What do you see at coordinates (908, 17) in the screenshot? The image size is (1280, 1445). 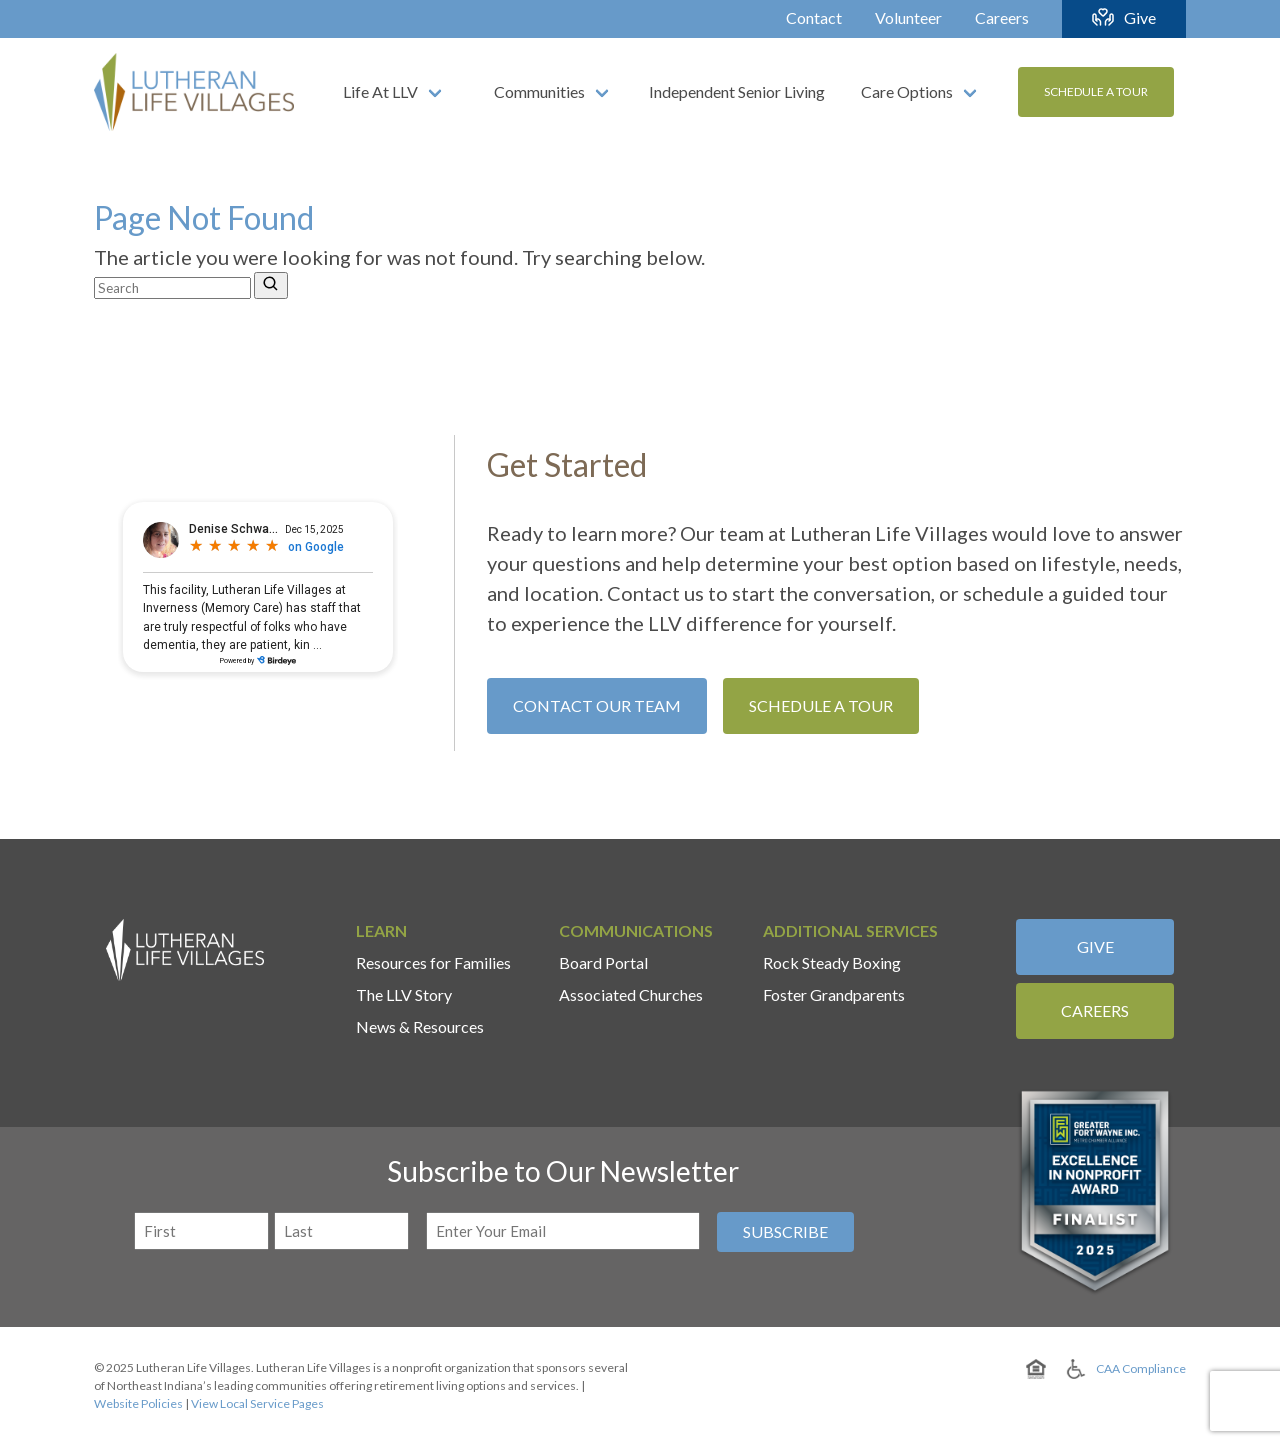 I see `Volunteer` at bounding box center [908, 17].